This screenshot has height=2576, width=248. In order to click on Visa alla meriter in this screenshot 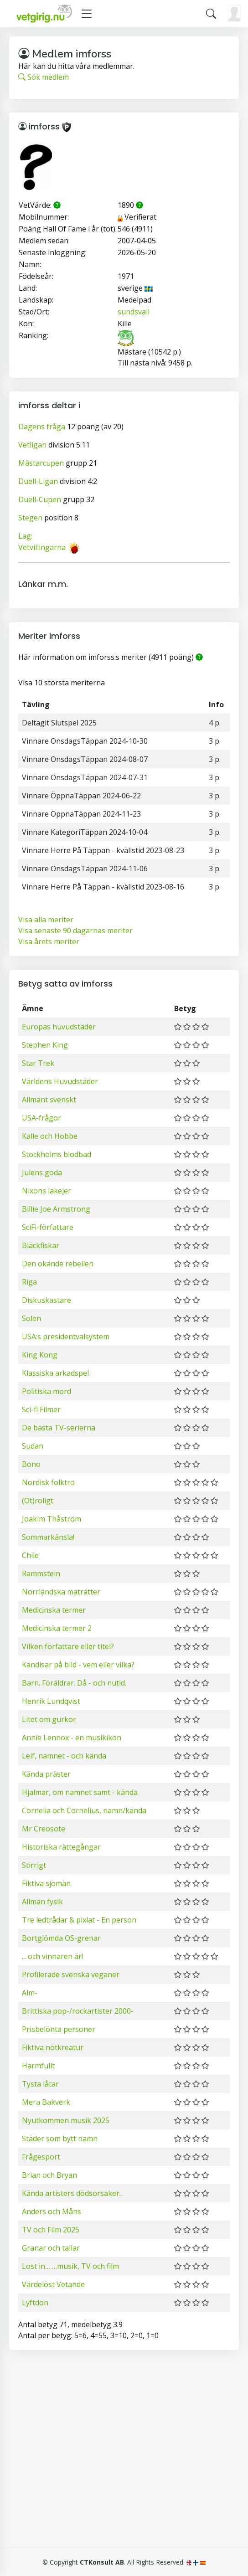, I will do `click(45, 920)`.